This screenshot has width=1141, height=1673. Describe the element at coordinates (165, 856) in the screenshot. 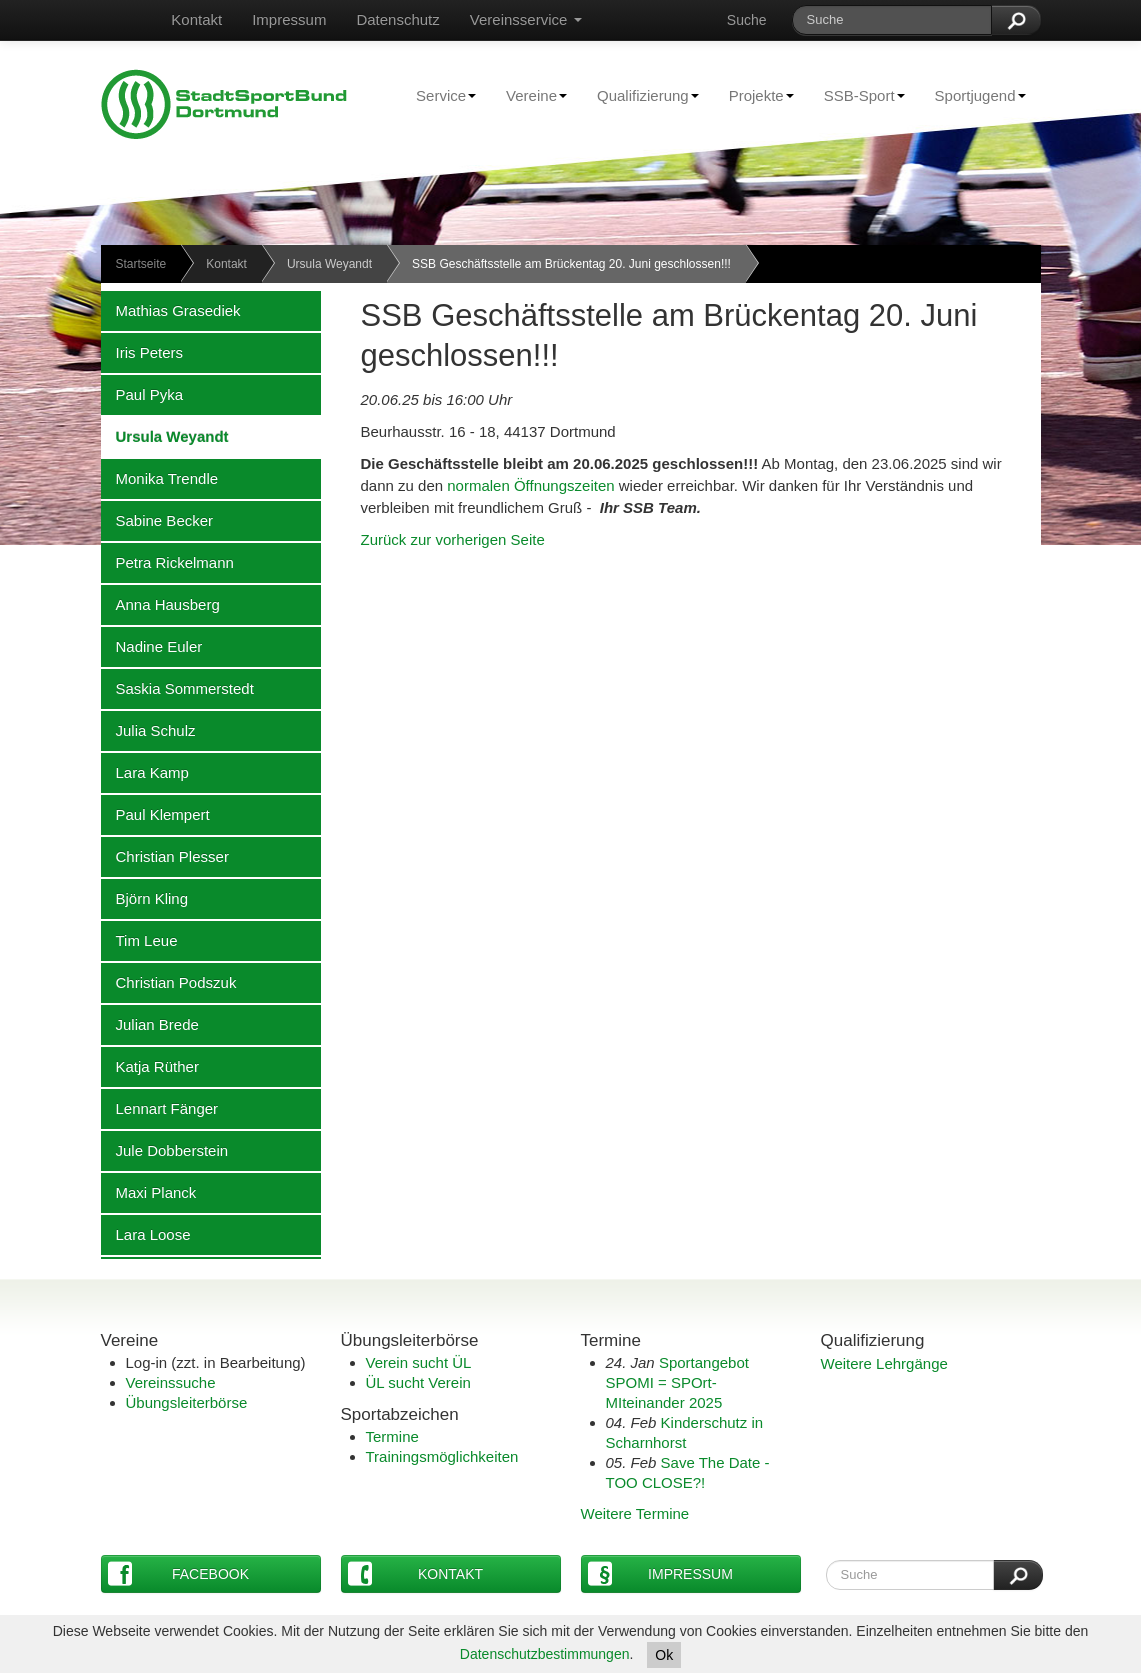

I see `Christian Plesser` at that location.